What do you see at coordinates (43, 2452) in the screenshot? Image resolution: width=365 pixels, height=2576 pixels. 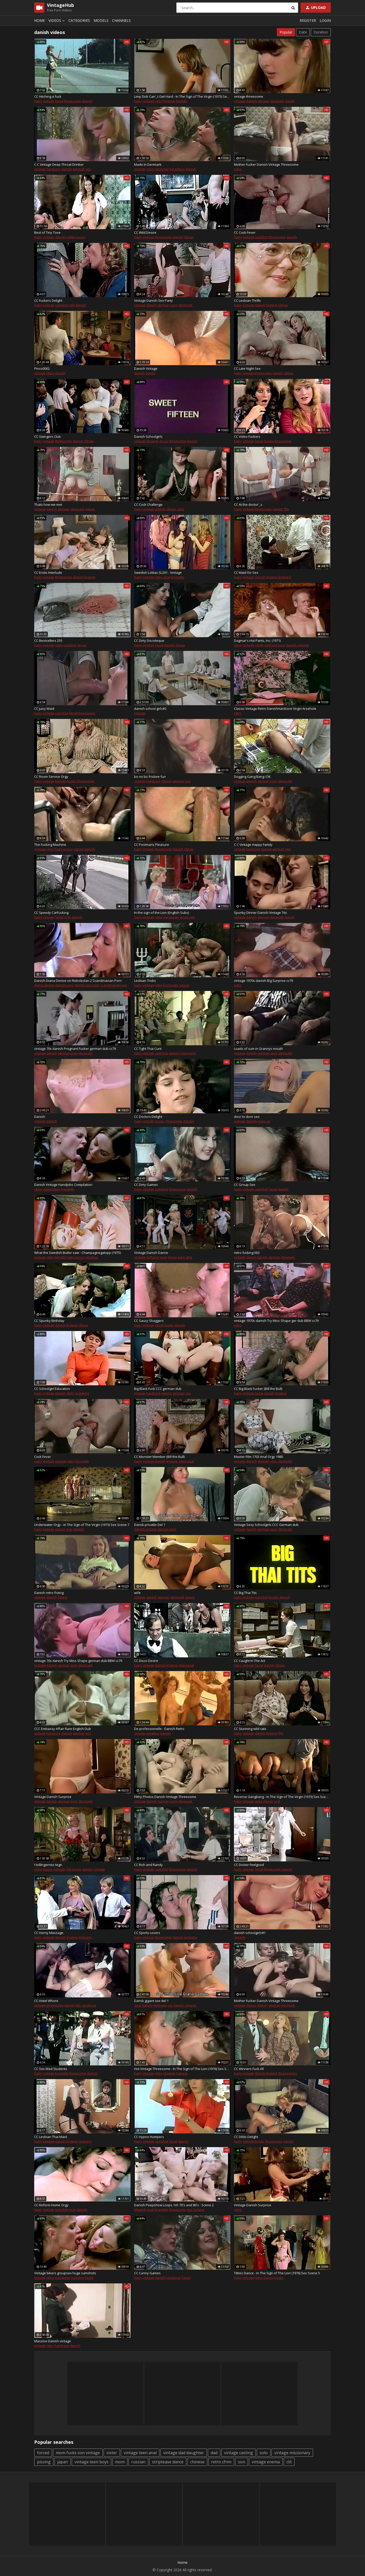 I see `forced` at bounding box center [43, 2452].